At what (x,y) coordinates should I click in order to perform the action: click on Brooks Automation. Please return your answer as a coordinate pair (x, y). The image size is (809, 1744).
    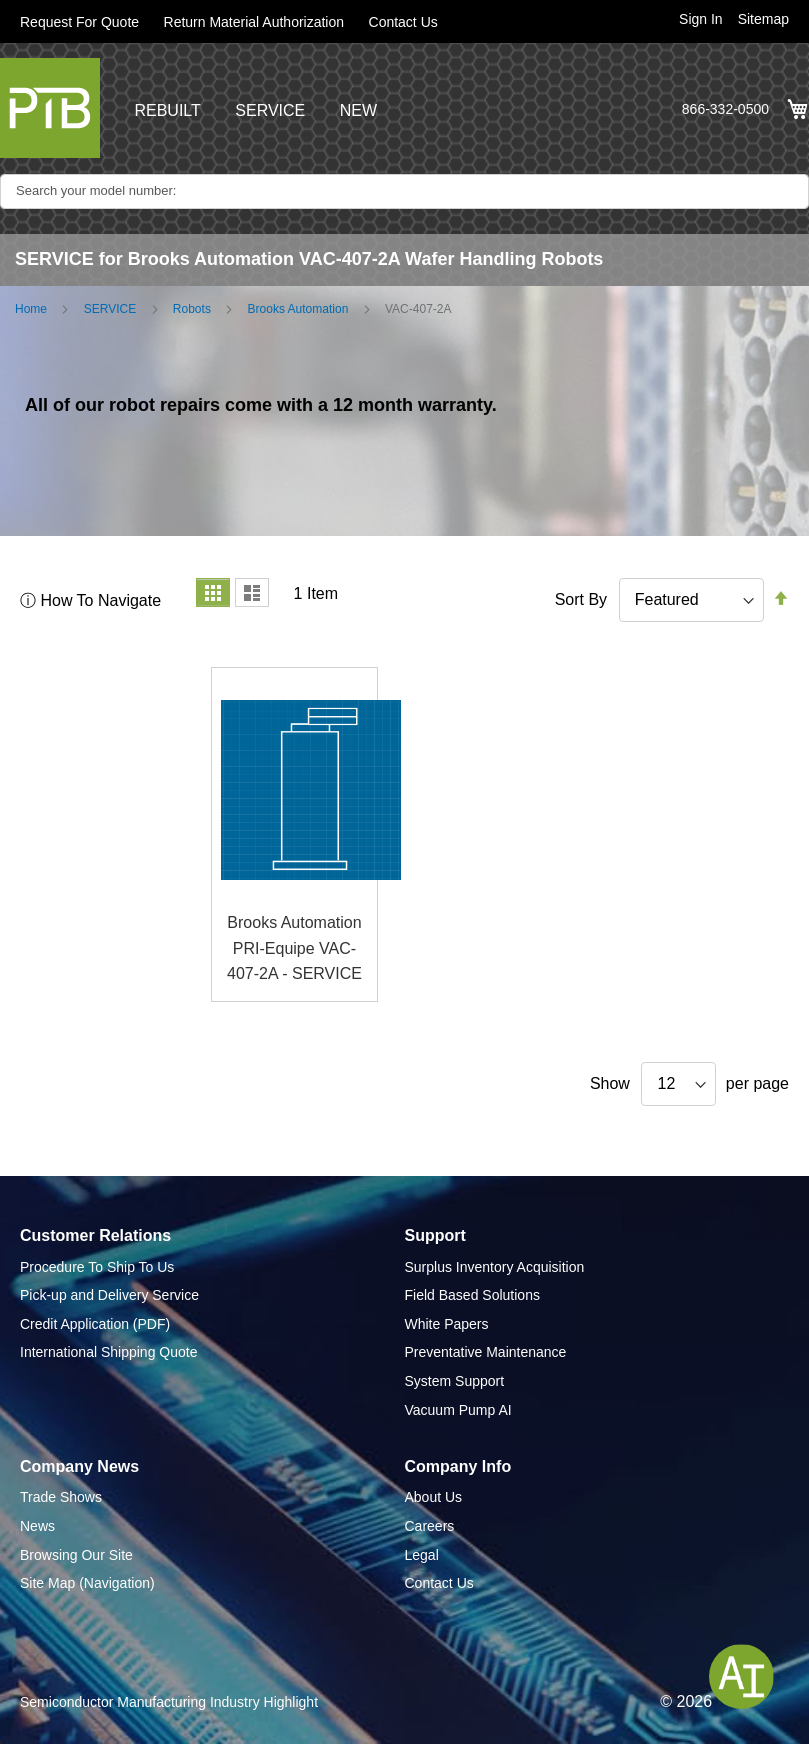
    Looking at the image, I should click on (298, 309).